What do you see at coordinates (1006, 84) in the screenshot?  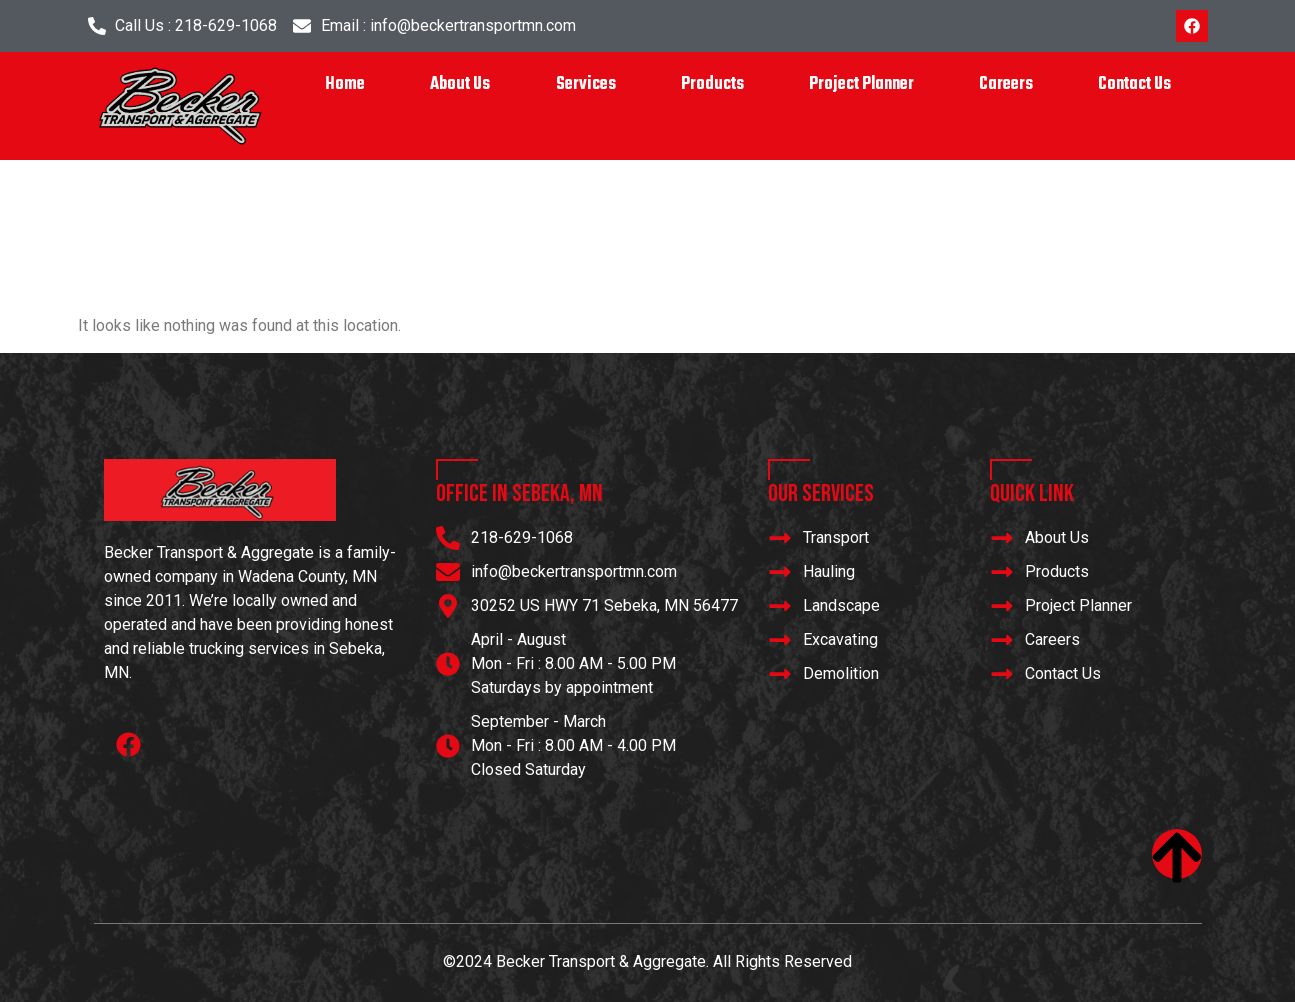 I see `Careers` at bounding box center [1006, 84].